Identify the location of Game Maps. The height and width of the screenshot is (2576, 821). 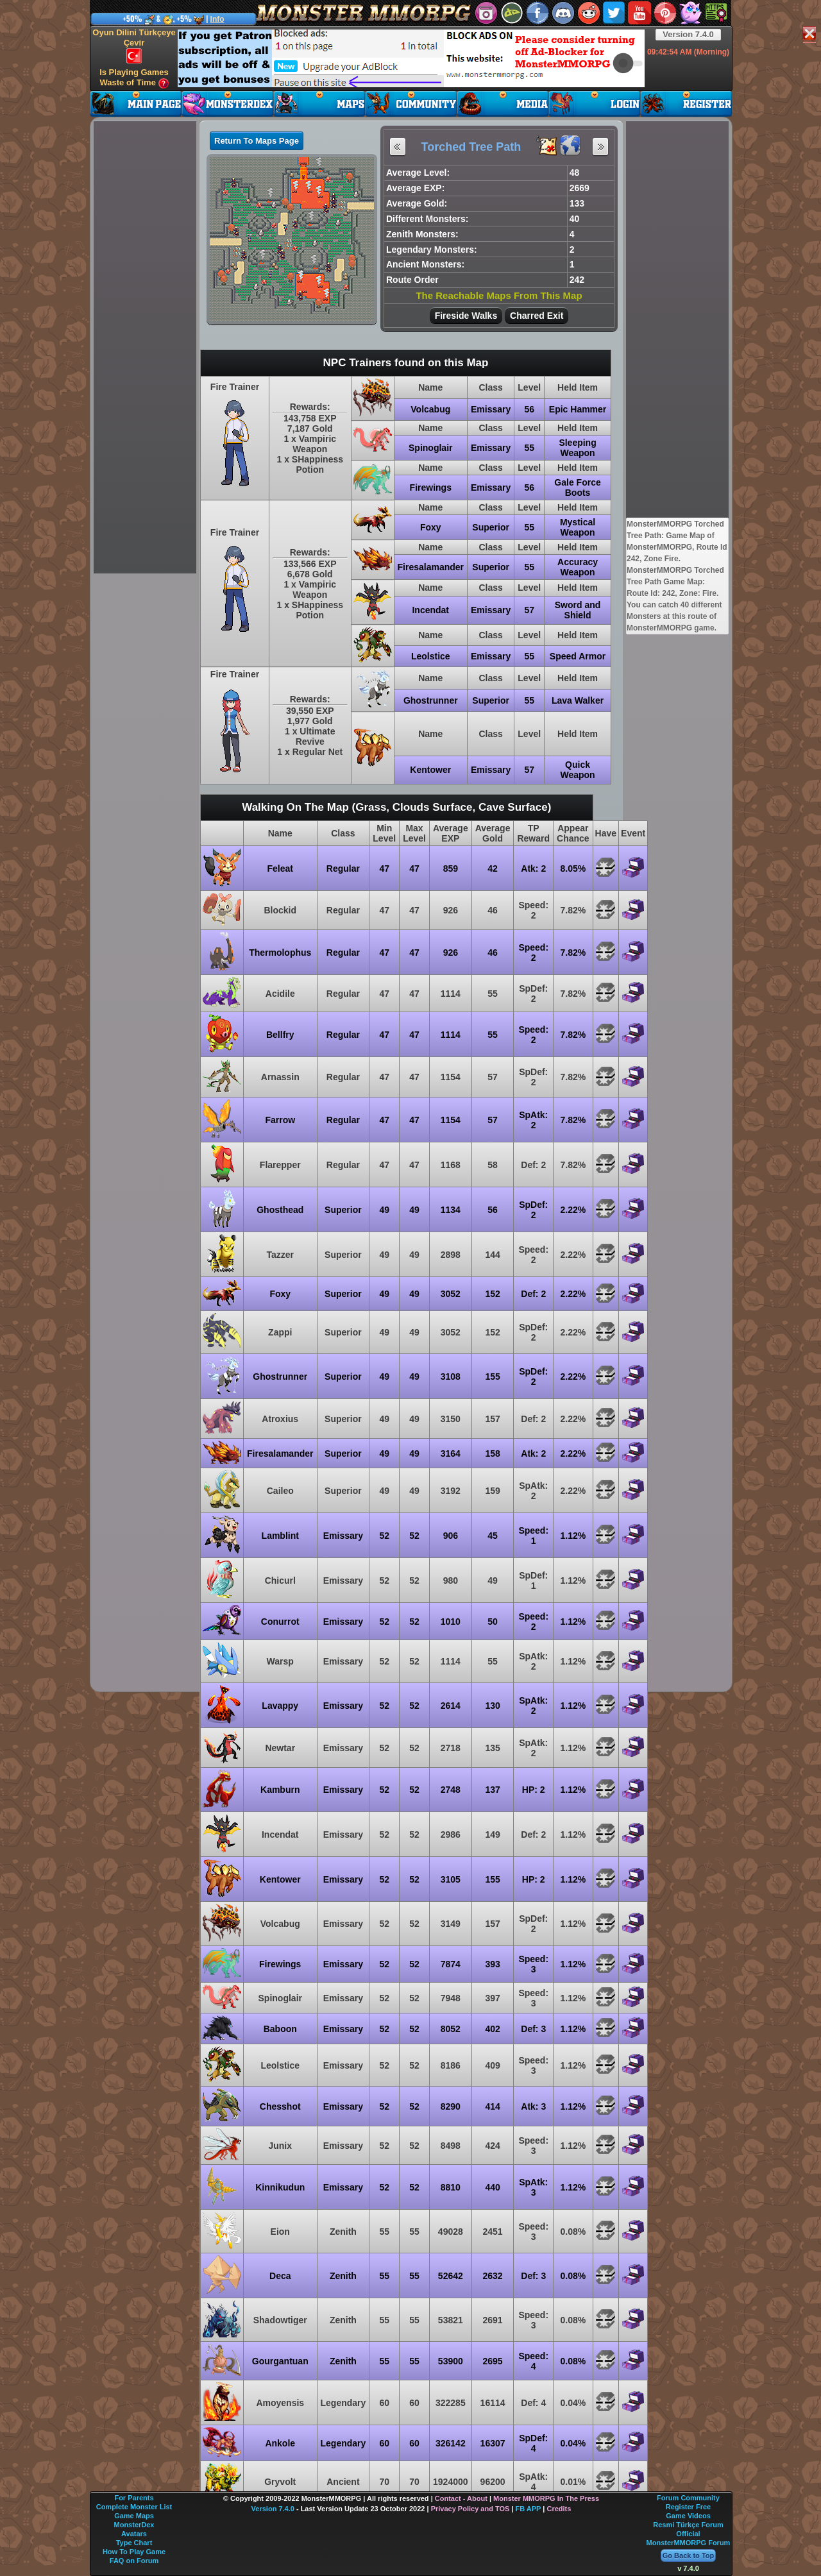
(134, 2516).